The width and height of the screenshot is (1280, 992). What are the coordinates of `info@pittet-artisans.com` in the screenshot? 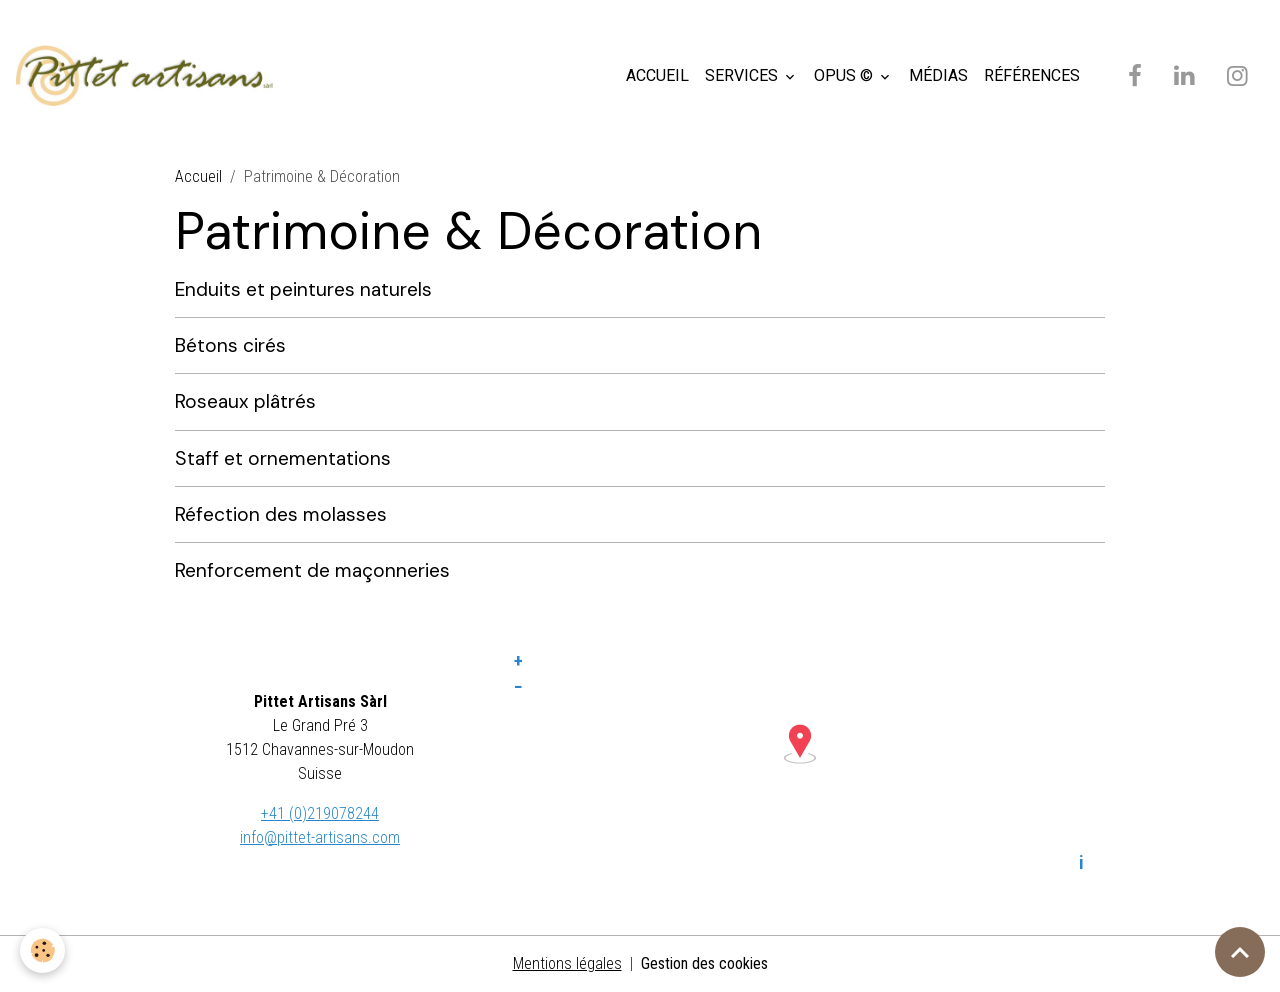 It's located at (320, 837).